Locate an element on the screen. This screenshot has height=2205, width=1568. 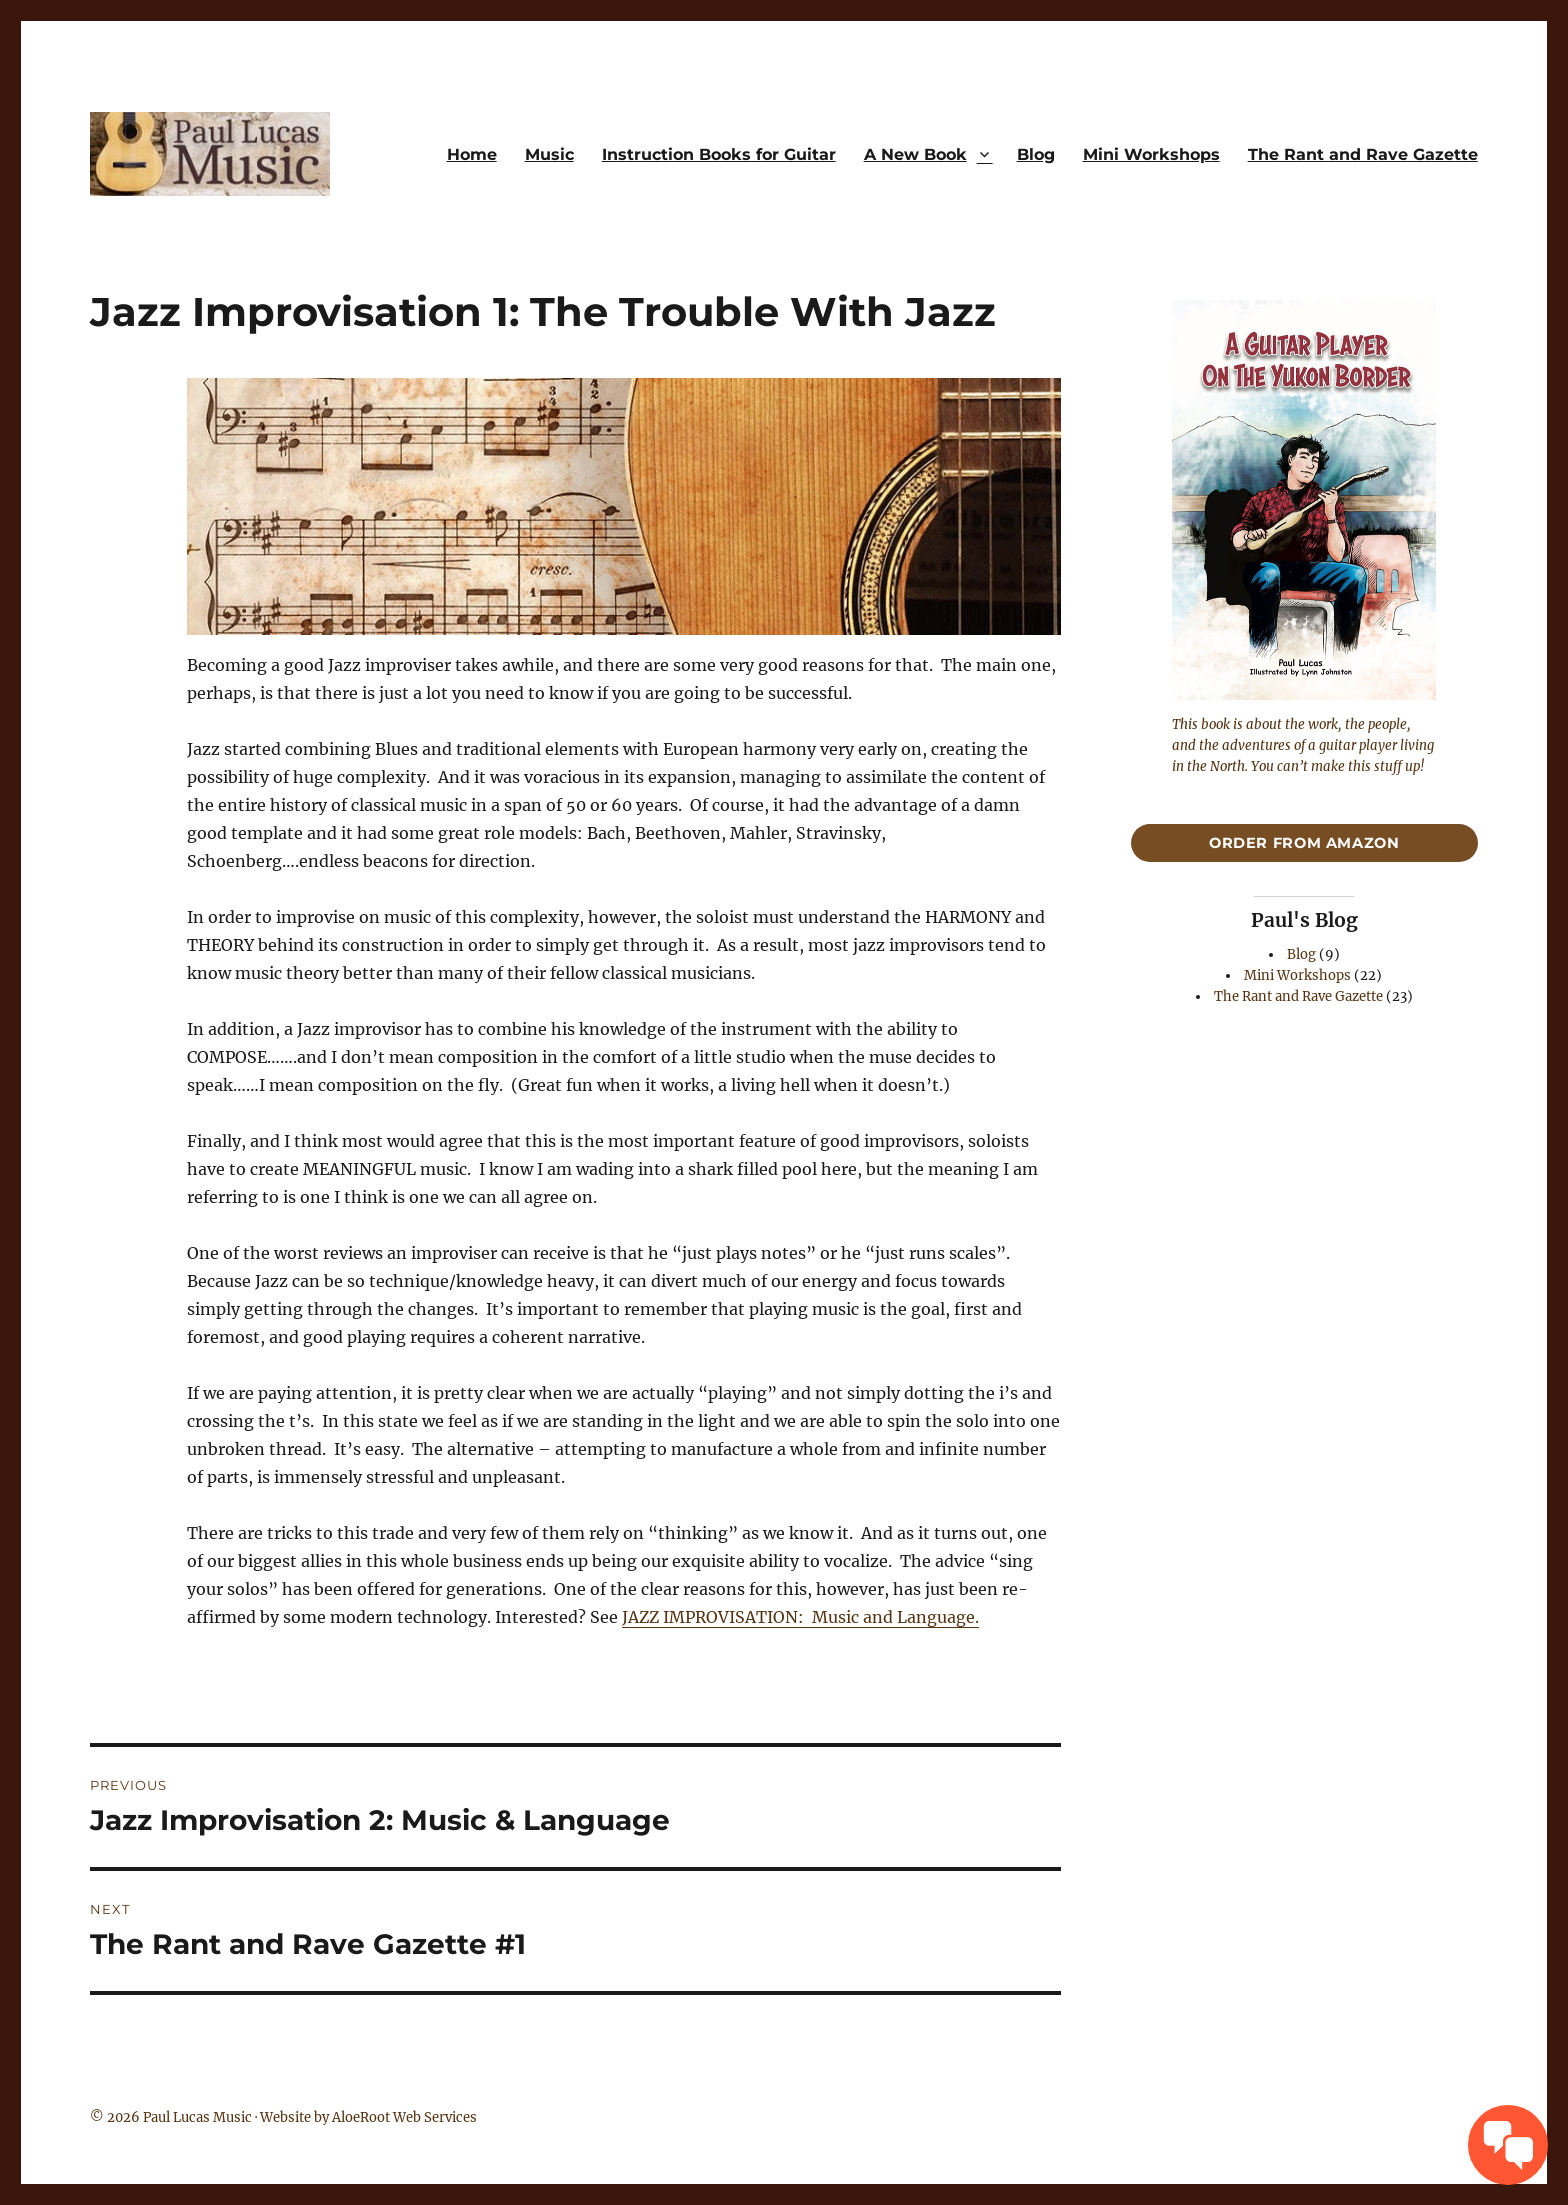
Mini Workshops is located at coordinates (1151, 154).